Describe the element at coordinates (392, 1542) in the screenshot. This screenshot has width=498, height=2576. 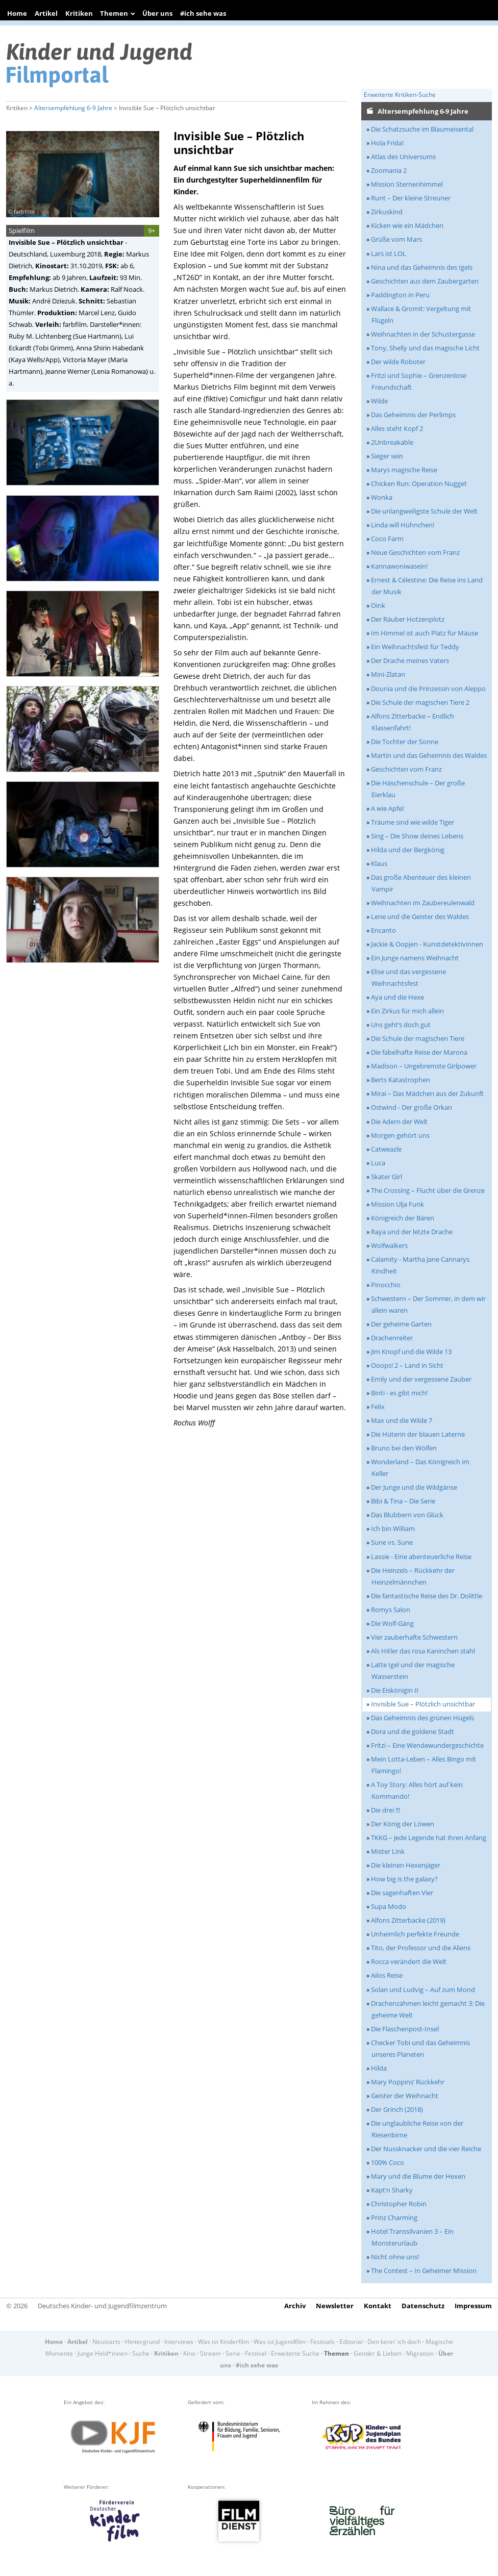
I see `Sune vs. Sune` at that location.